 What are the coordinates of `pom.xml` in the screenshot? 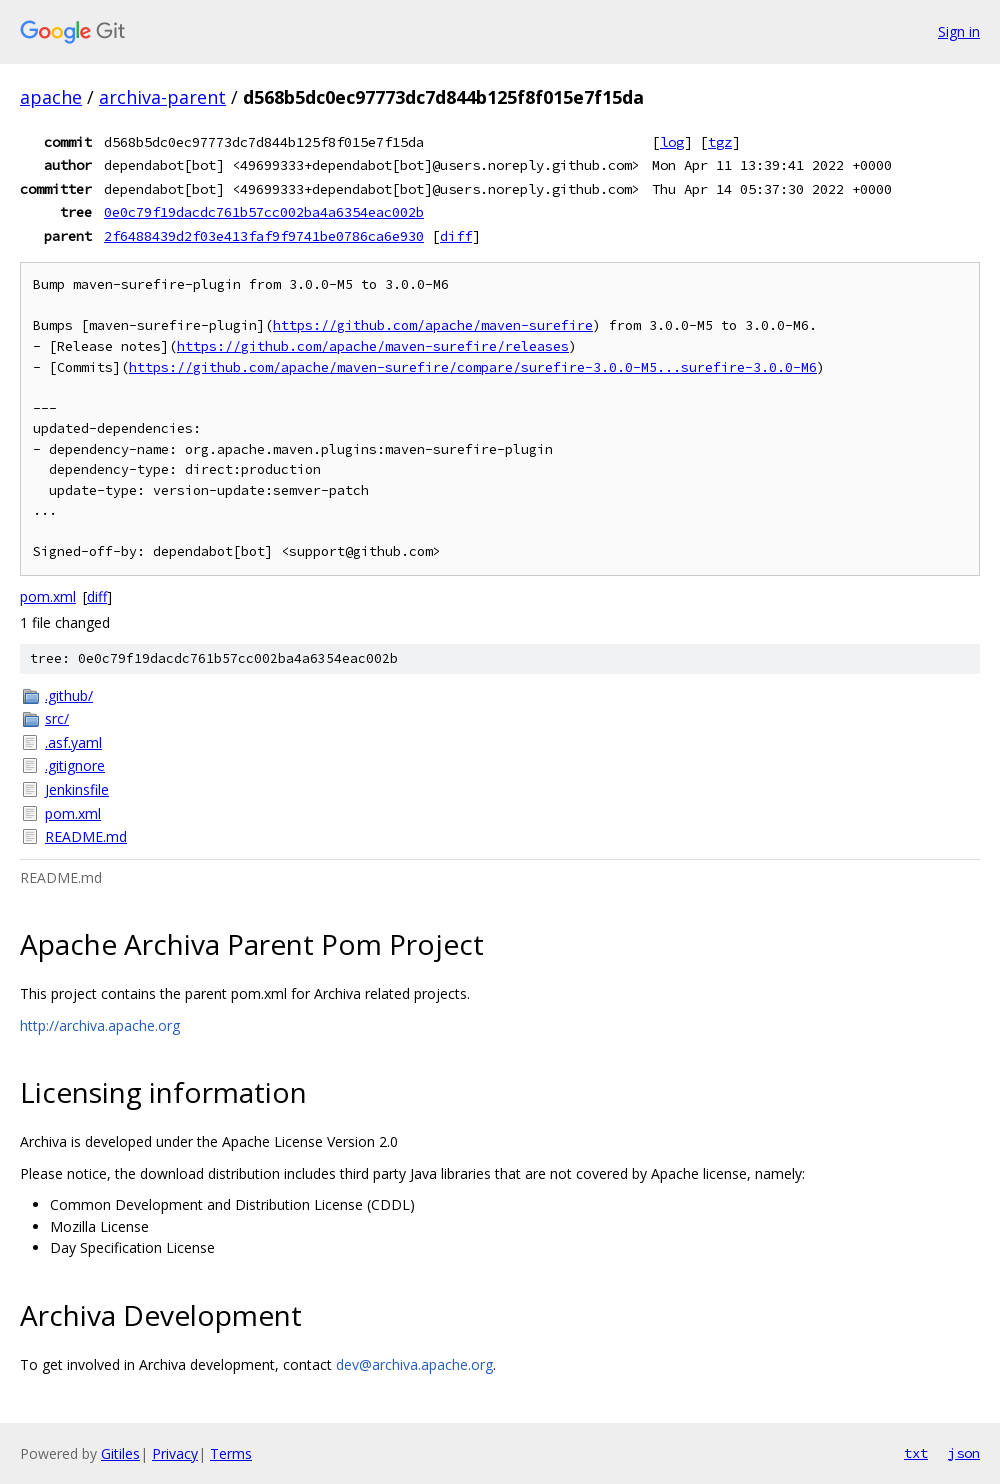 It's located at (48, 596).